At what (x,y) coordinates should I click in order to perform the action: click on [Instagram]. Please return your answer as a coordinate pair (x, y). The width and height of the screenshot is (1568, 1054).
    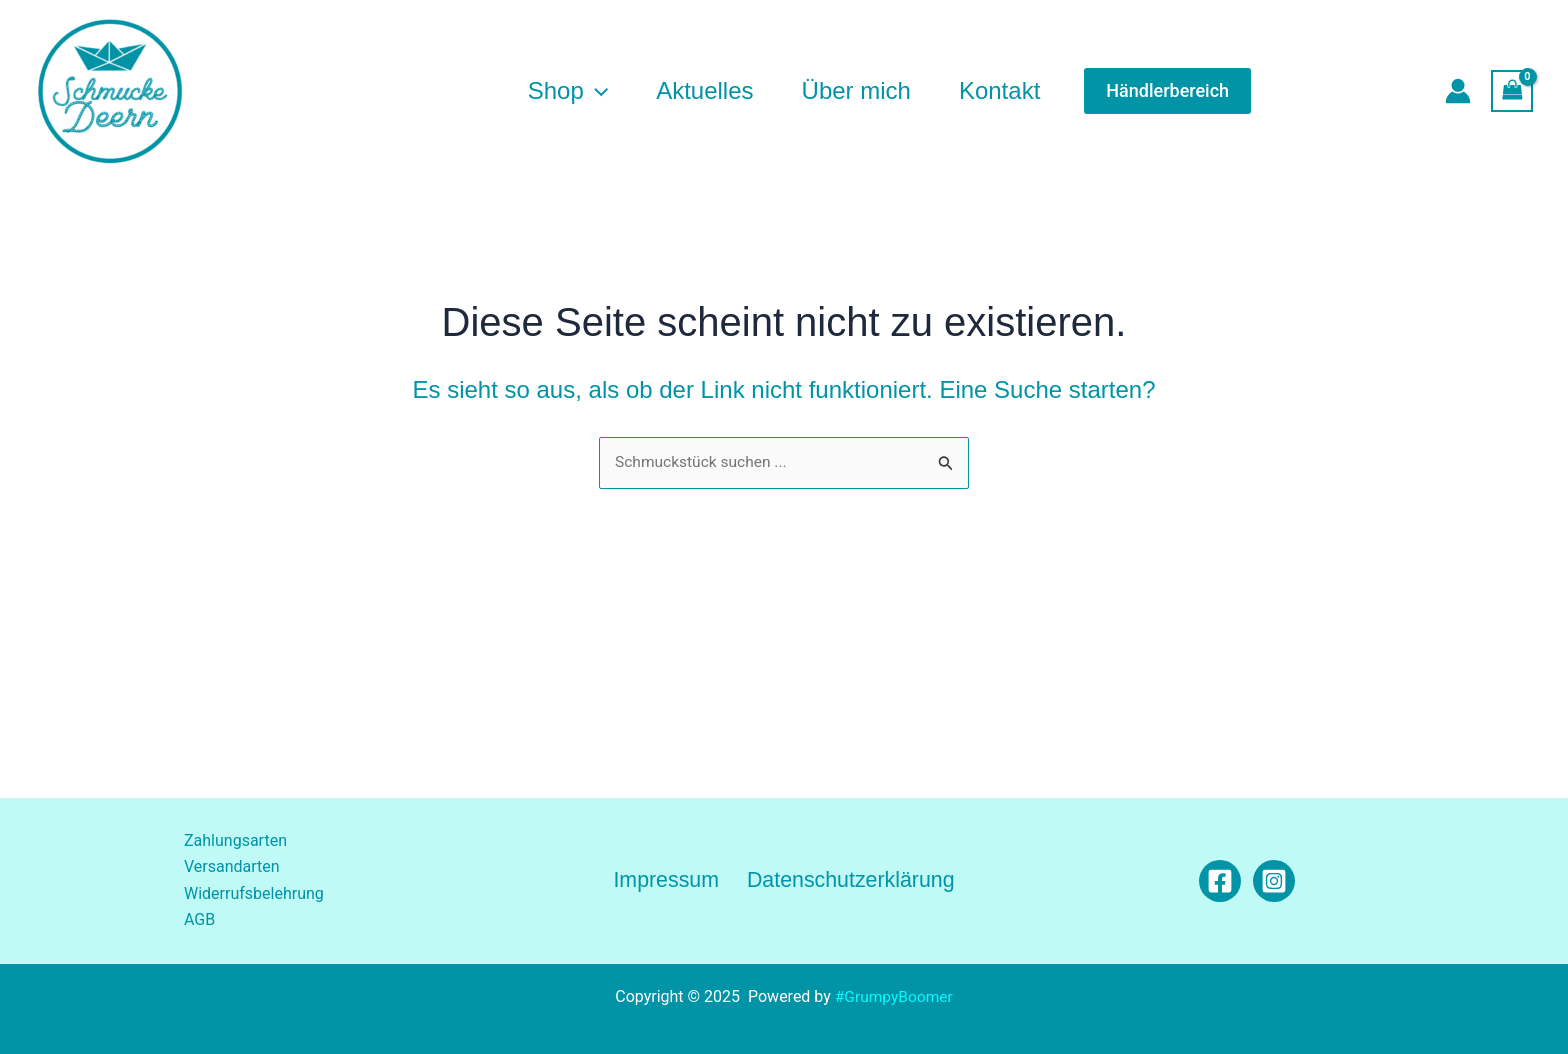
    Looking at the image, I should click on (1274, 881).